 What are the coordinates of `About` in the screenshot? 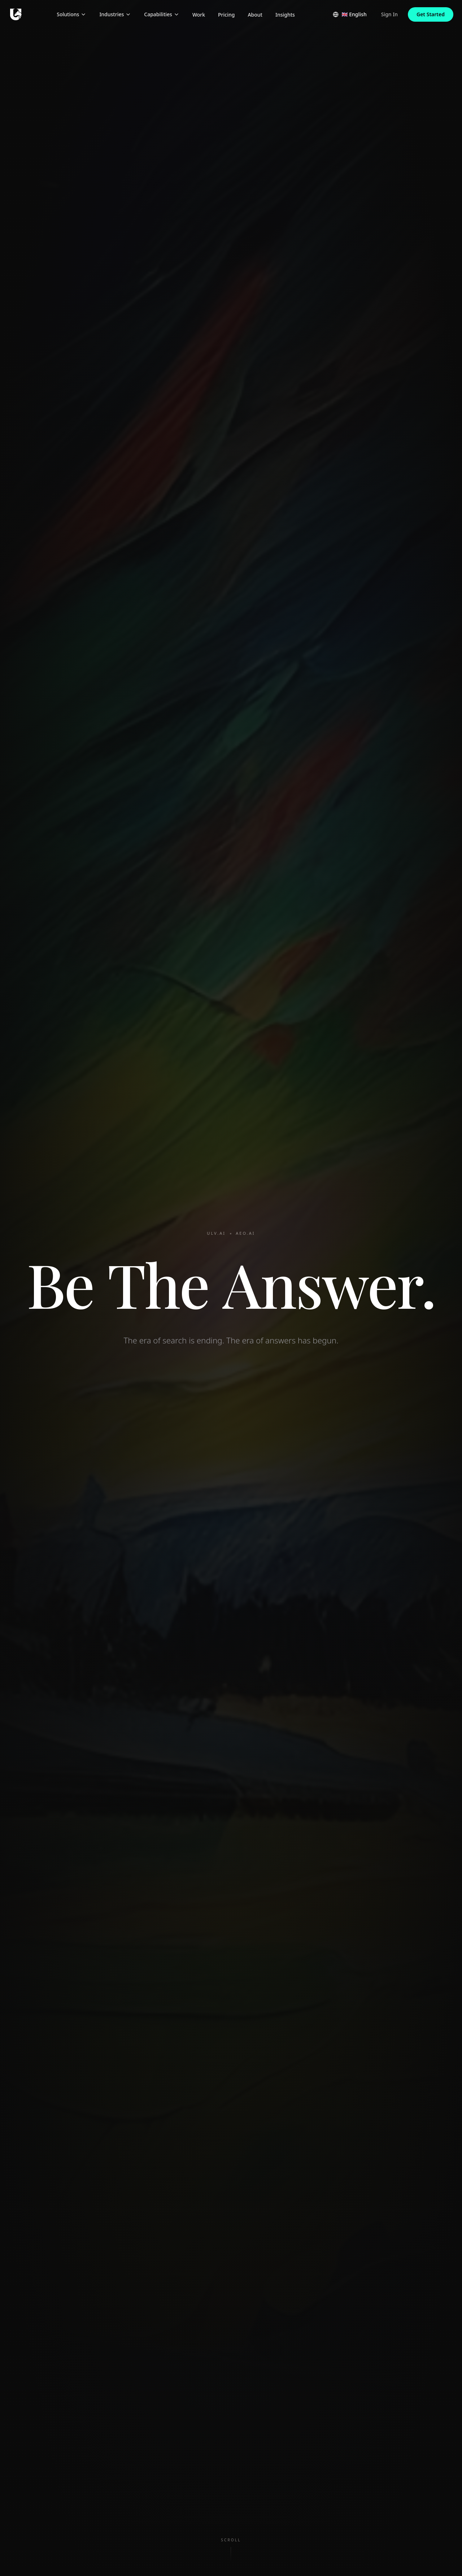 It's located at (255, 14).